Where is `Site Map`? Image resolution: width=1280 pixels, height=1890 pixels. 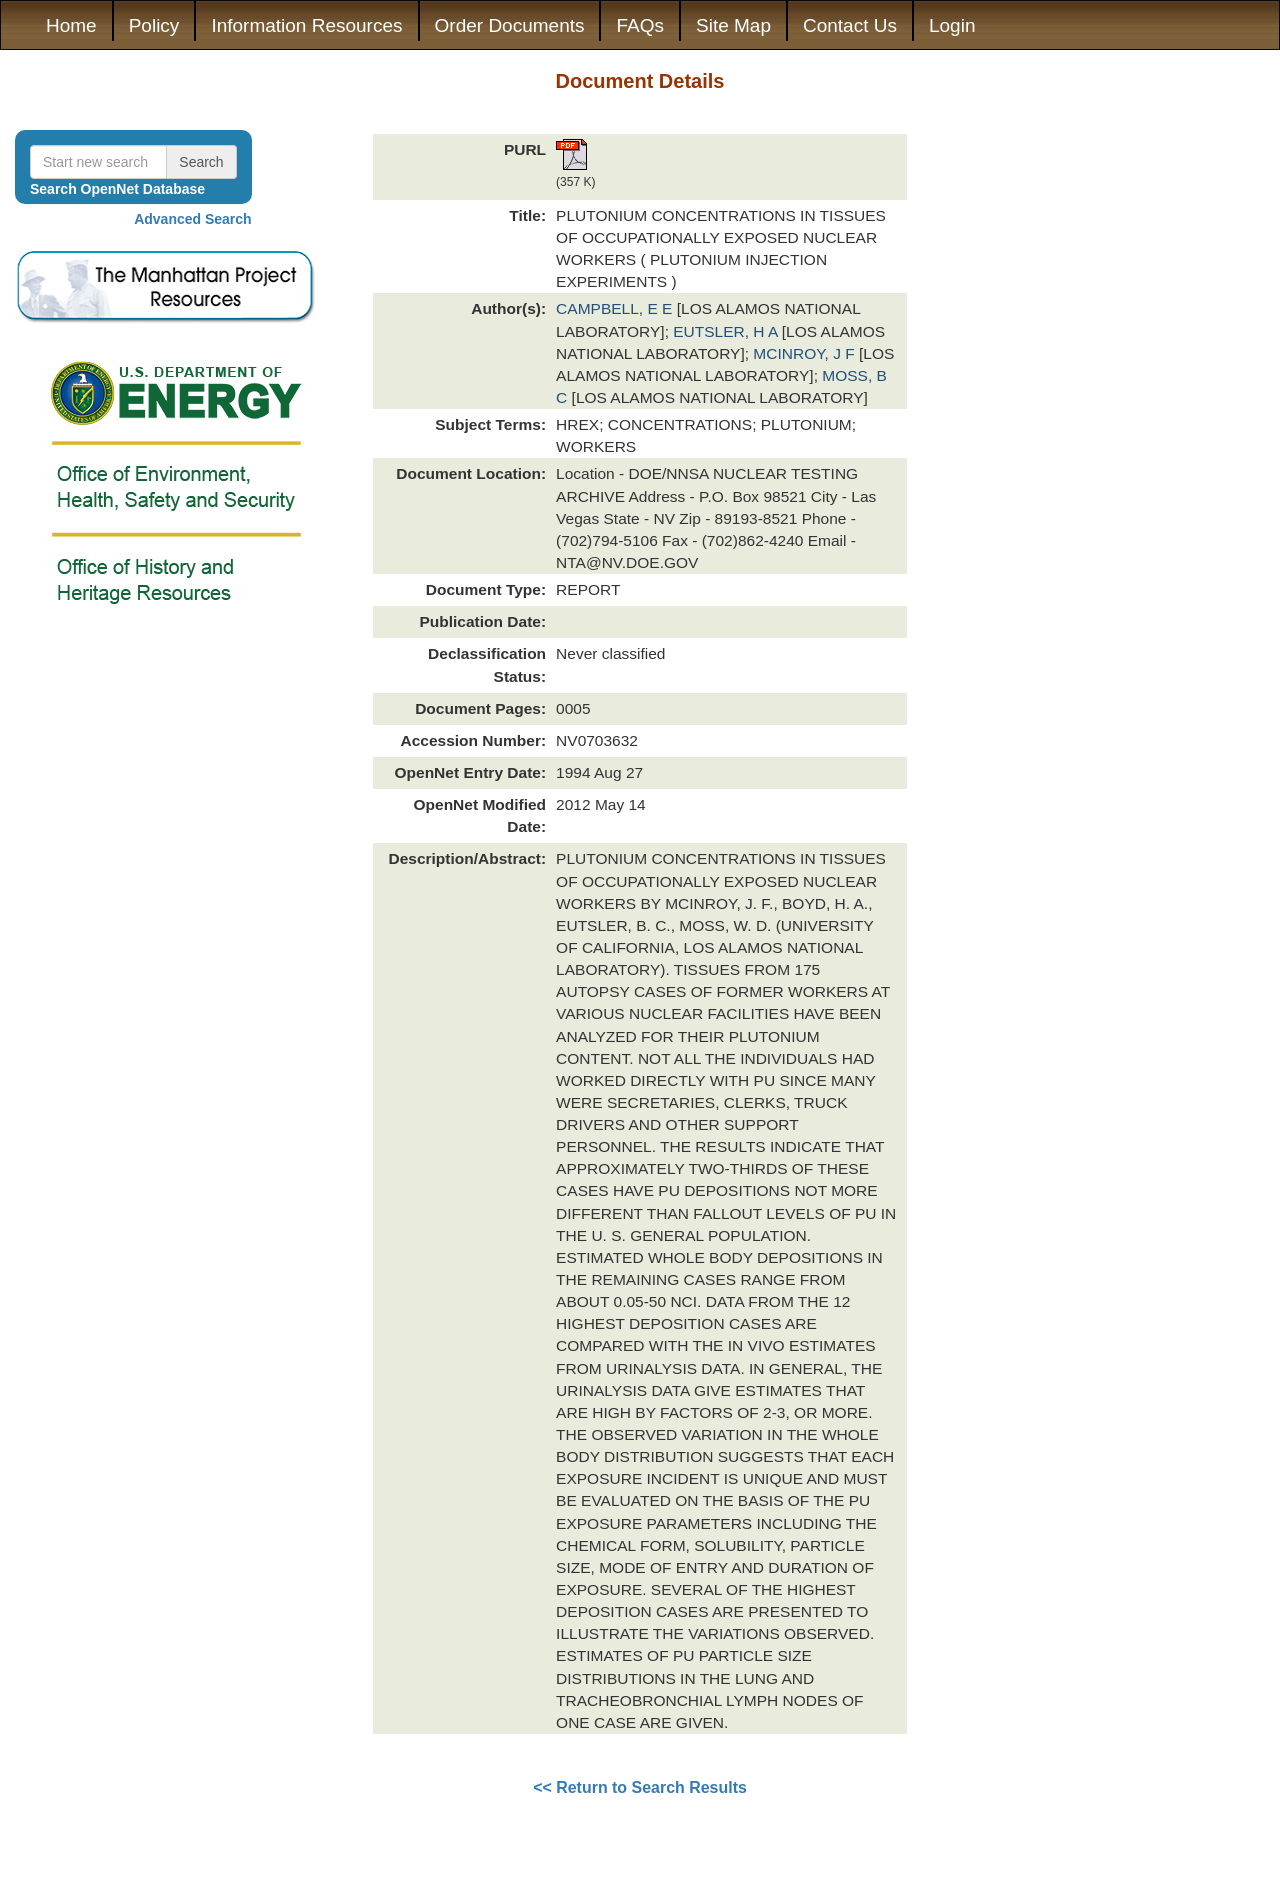
Site Map is located at coordinates (733, 25).